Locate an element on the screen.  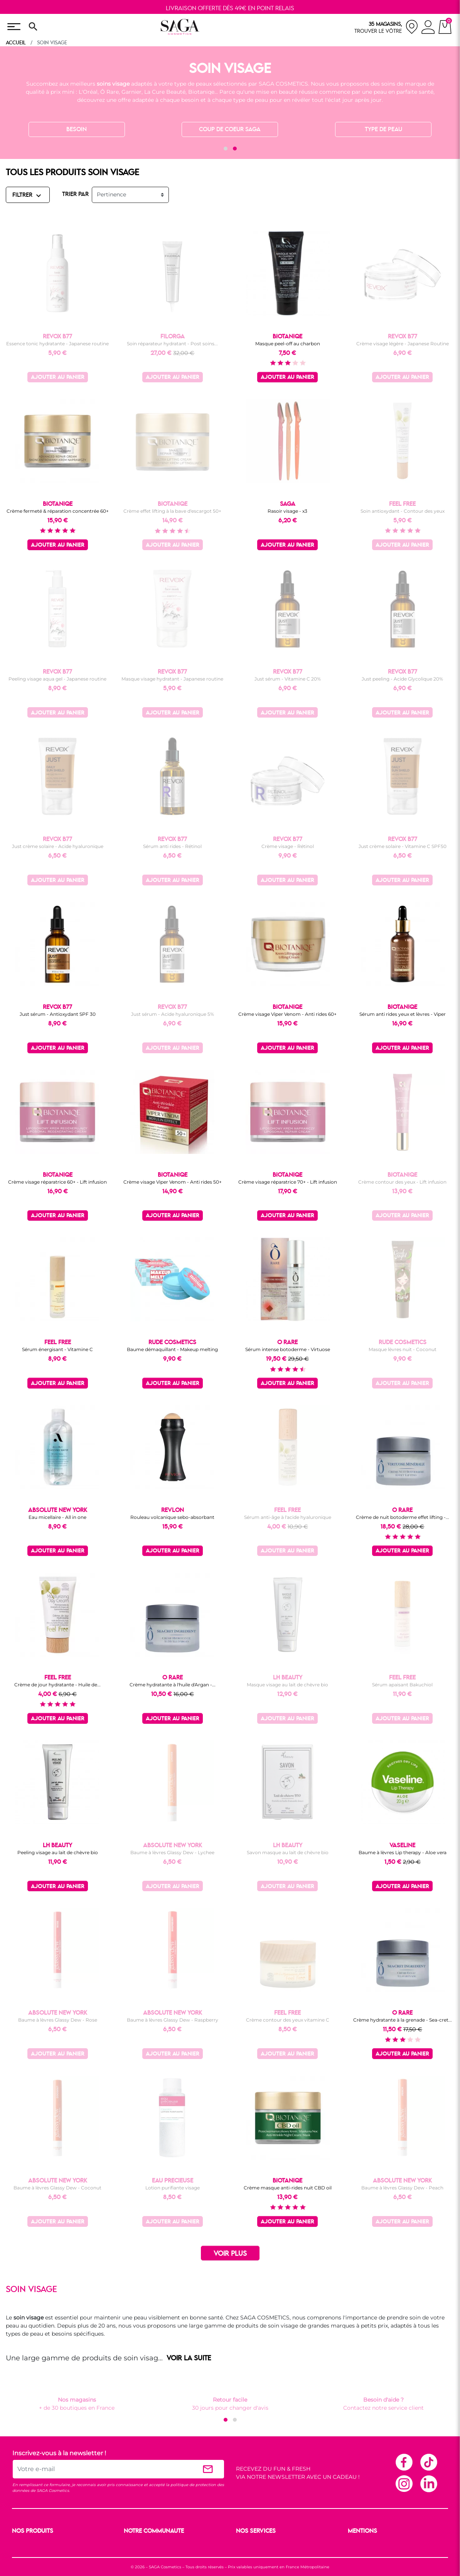
Peeling visage aqua gel - Japanese routine is located at coordinates (57, 679).